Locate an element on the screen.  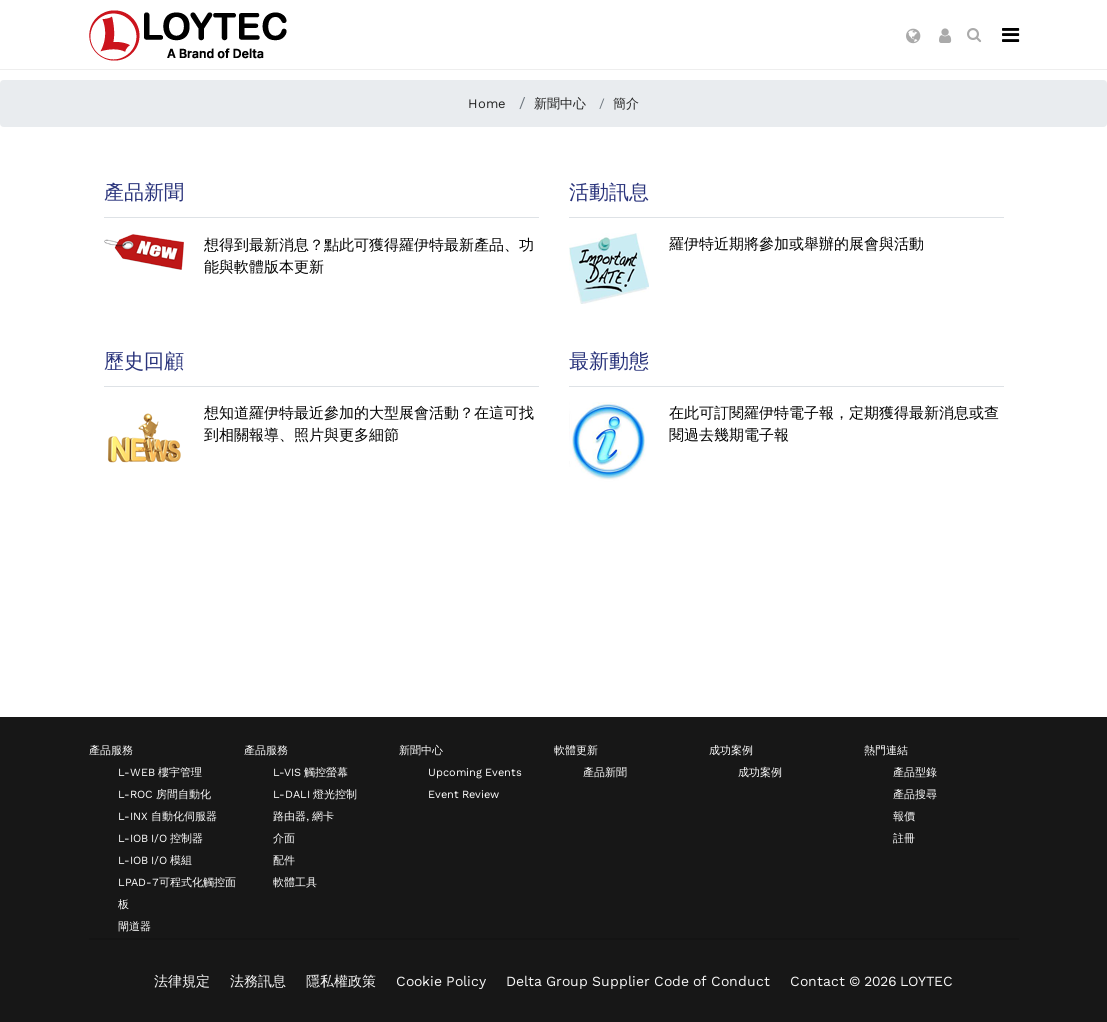
介面 is located at coordinates (284, 838).